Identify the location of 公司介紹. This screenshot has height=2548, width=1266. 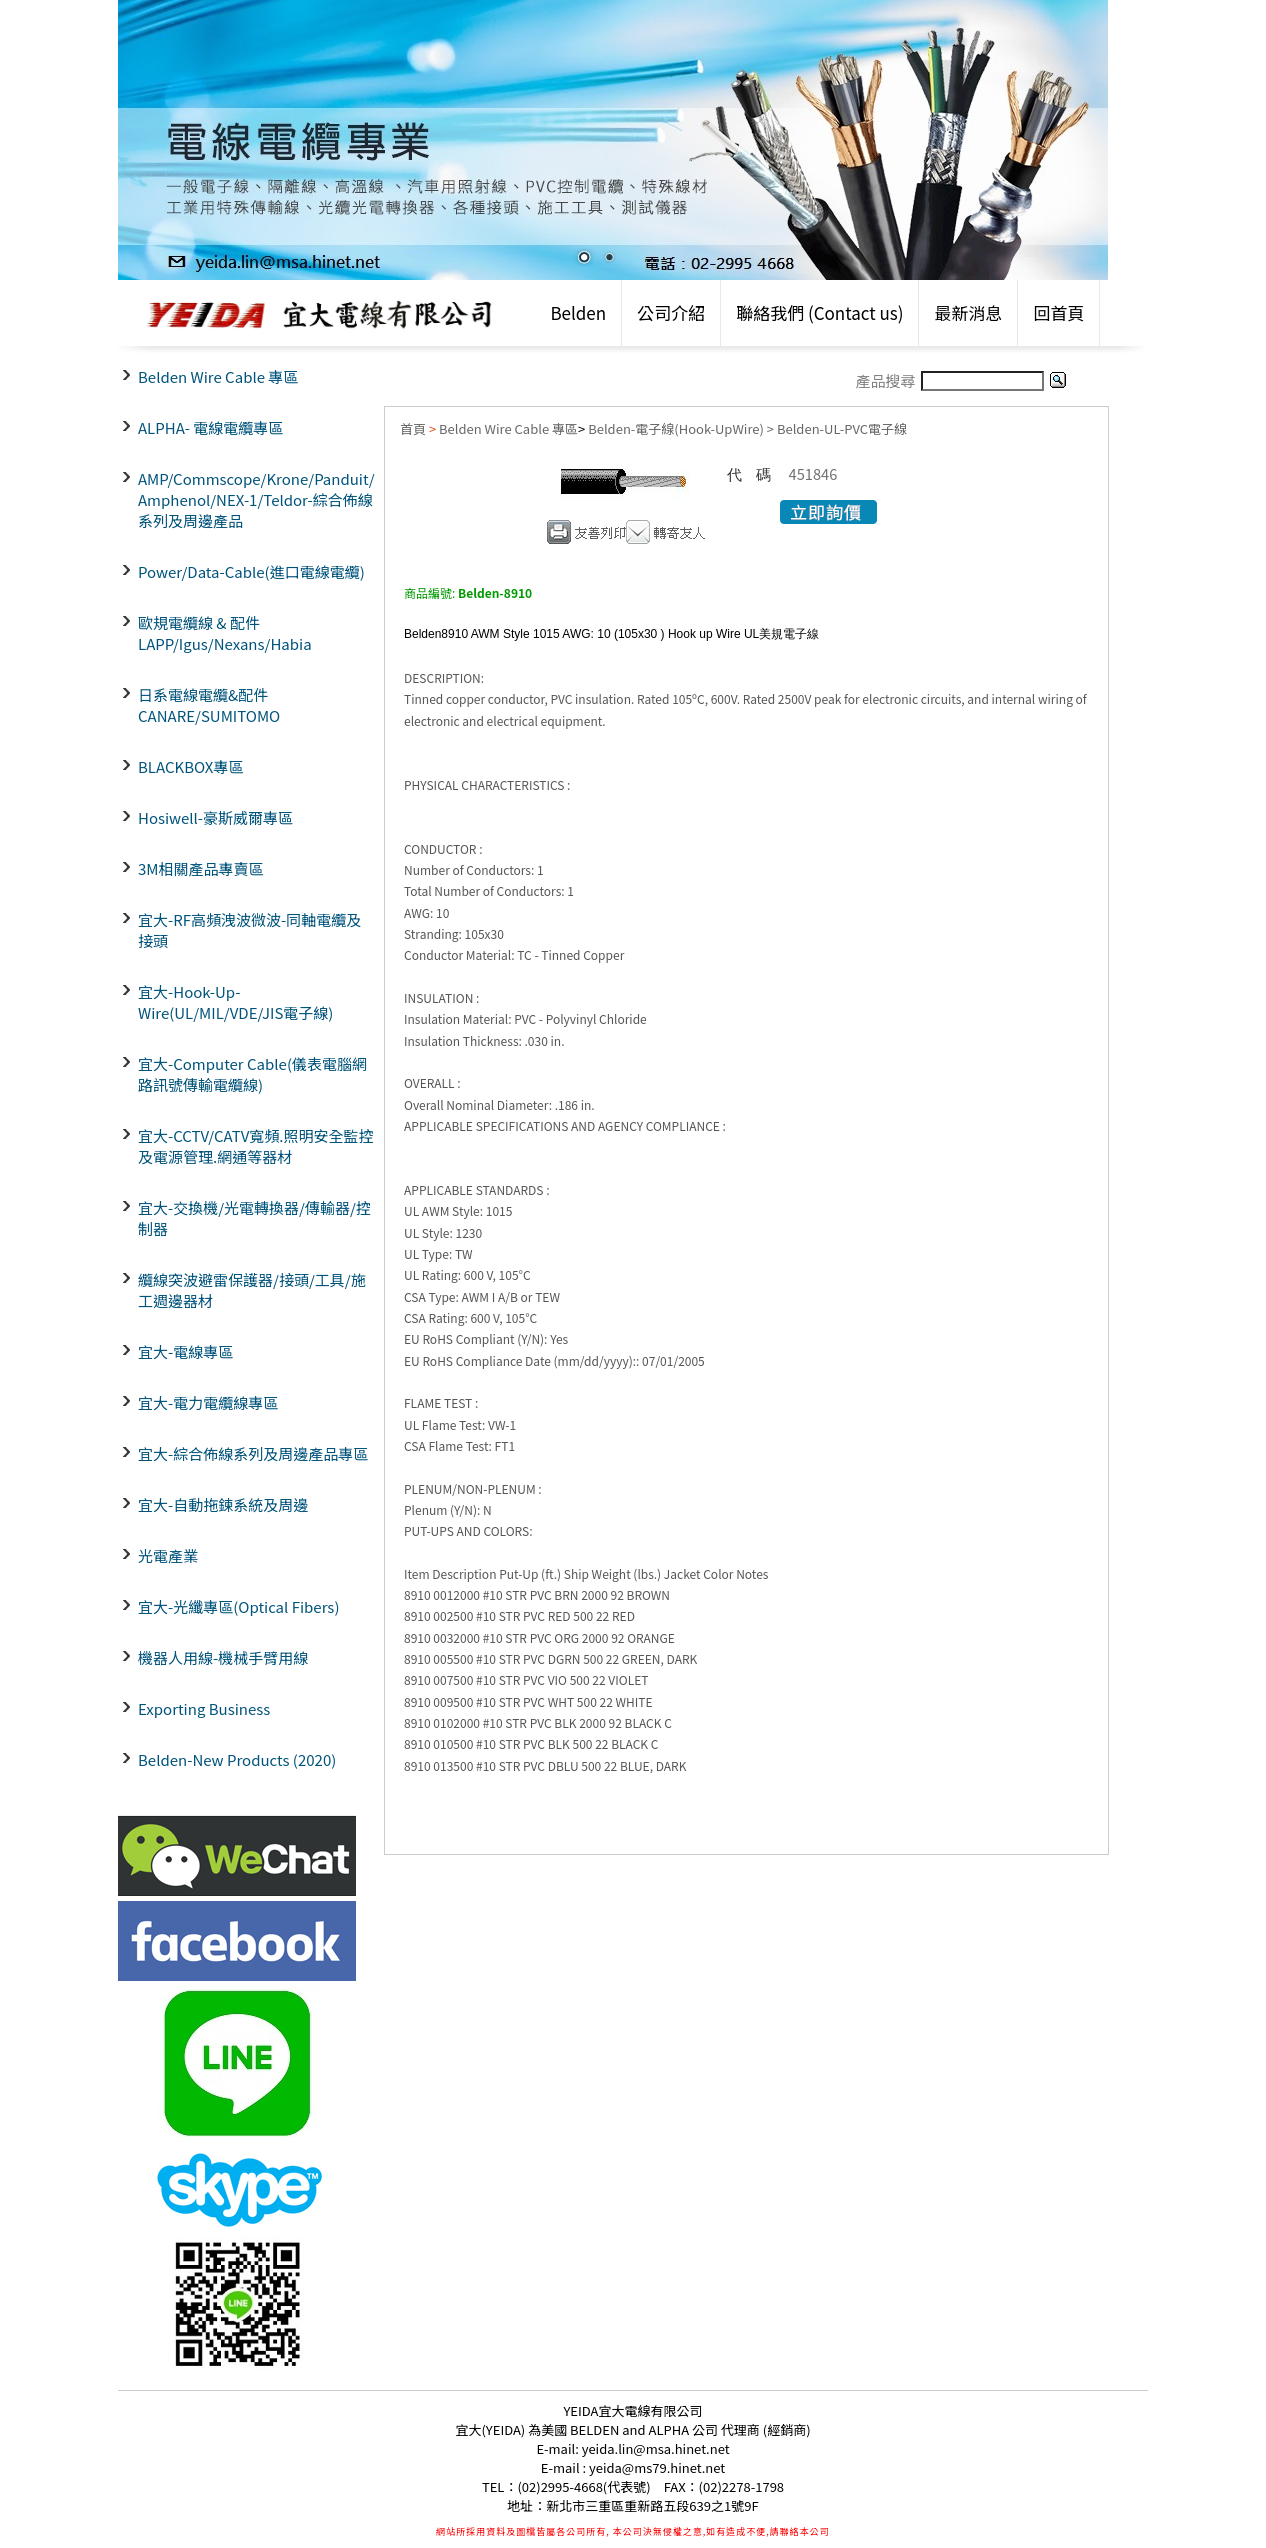
(671, 312).